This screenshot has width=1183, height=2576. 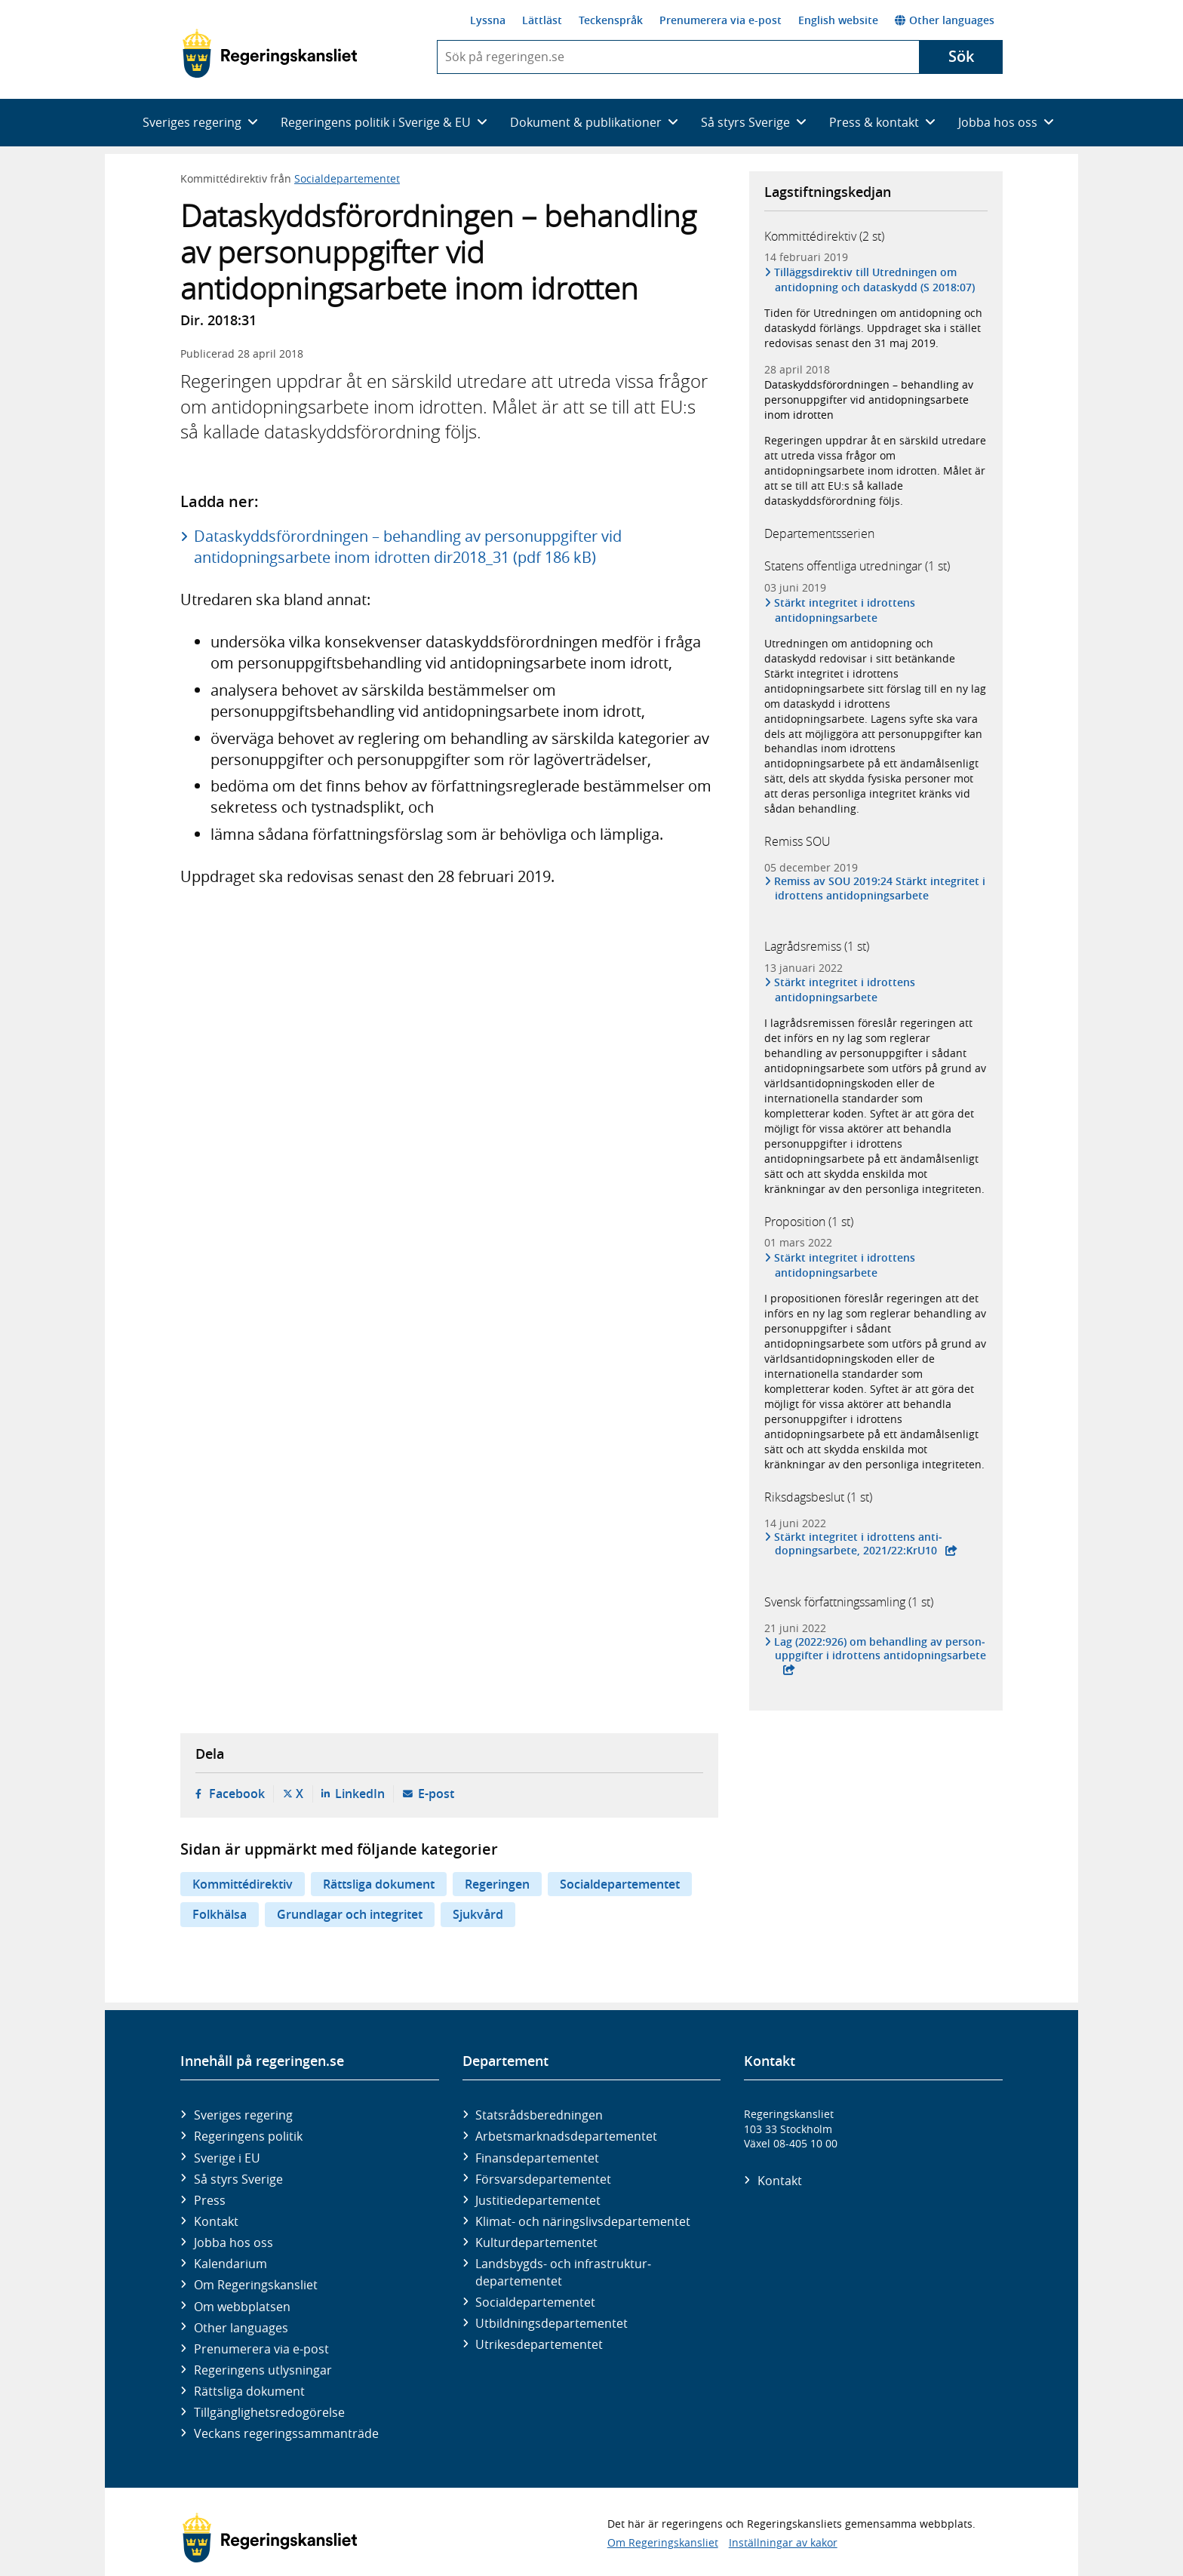 What do you see at coordinates (875, 279) in the screenshot?
I see `Tilläggsdirektiv till Utredningen om antidopning och dataskydd (S 2018:07)` at bounding box center [875, 279].